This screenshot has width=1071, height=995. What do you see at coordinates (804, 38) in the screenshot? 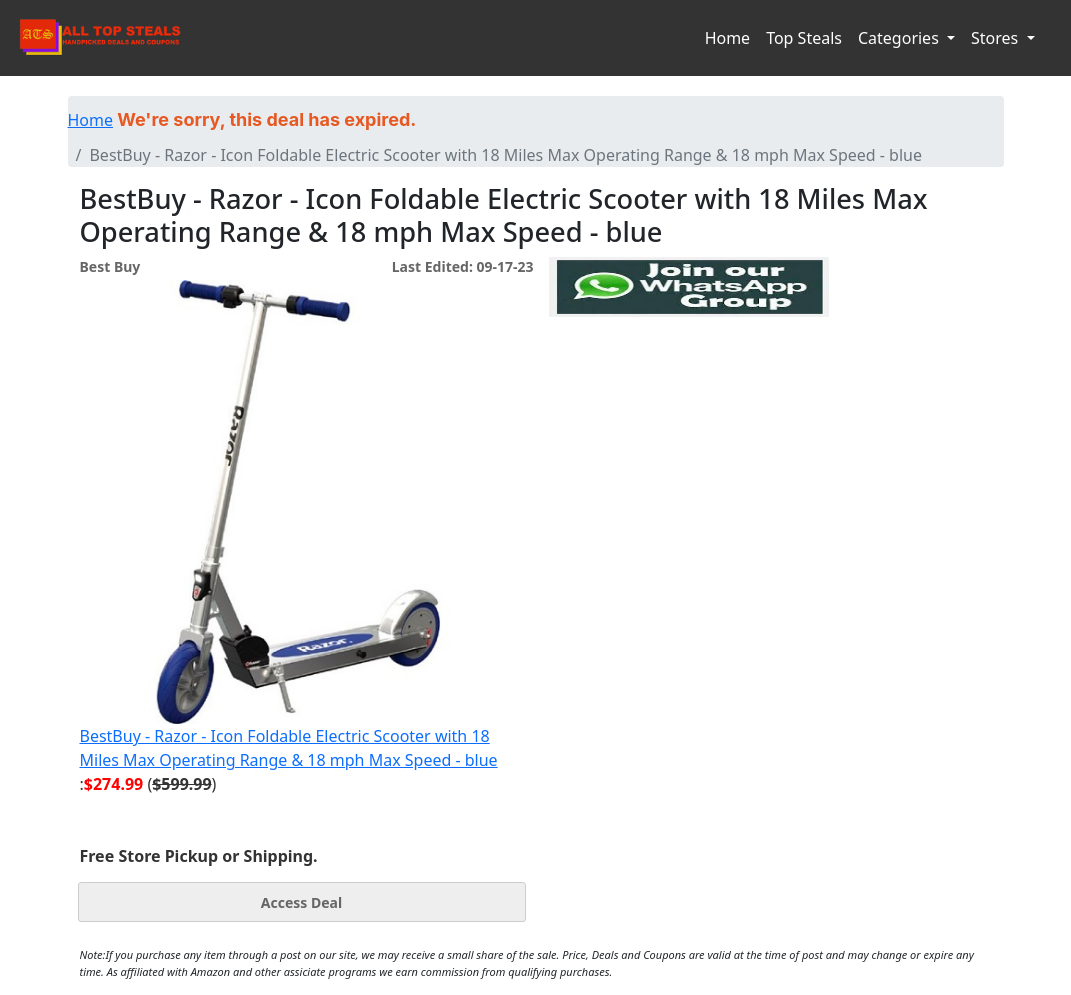
I see `Top Steals` at bounding box center [804, 38].